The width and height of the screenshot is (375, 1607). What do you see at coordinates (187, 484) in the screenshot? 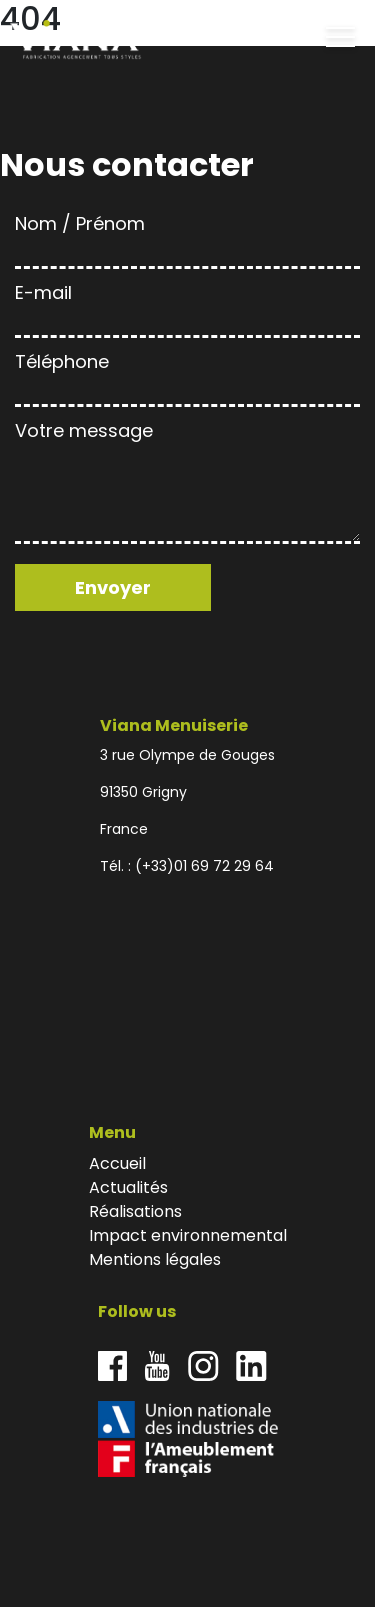
I see `Votre message` at bounding box center [187, 484].